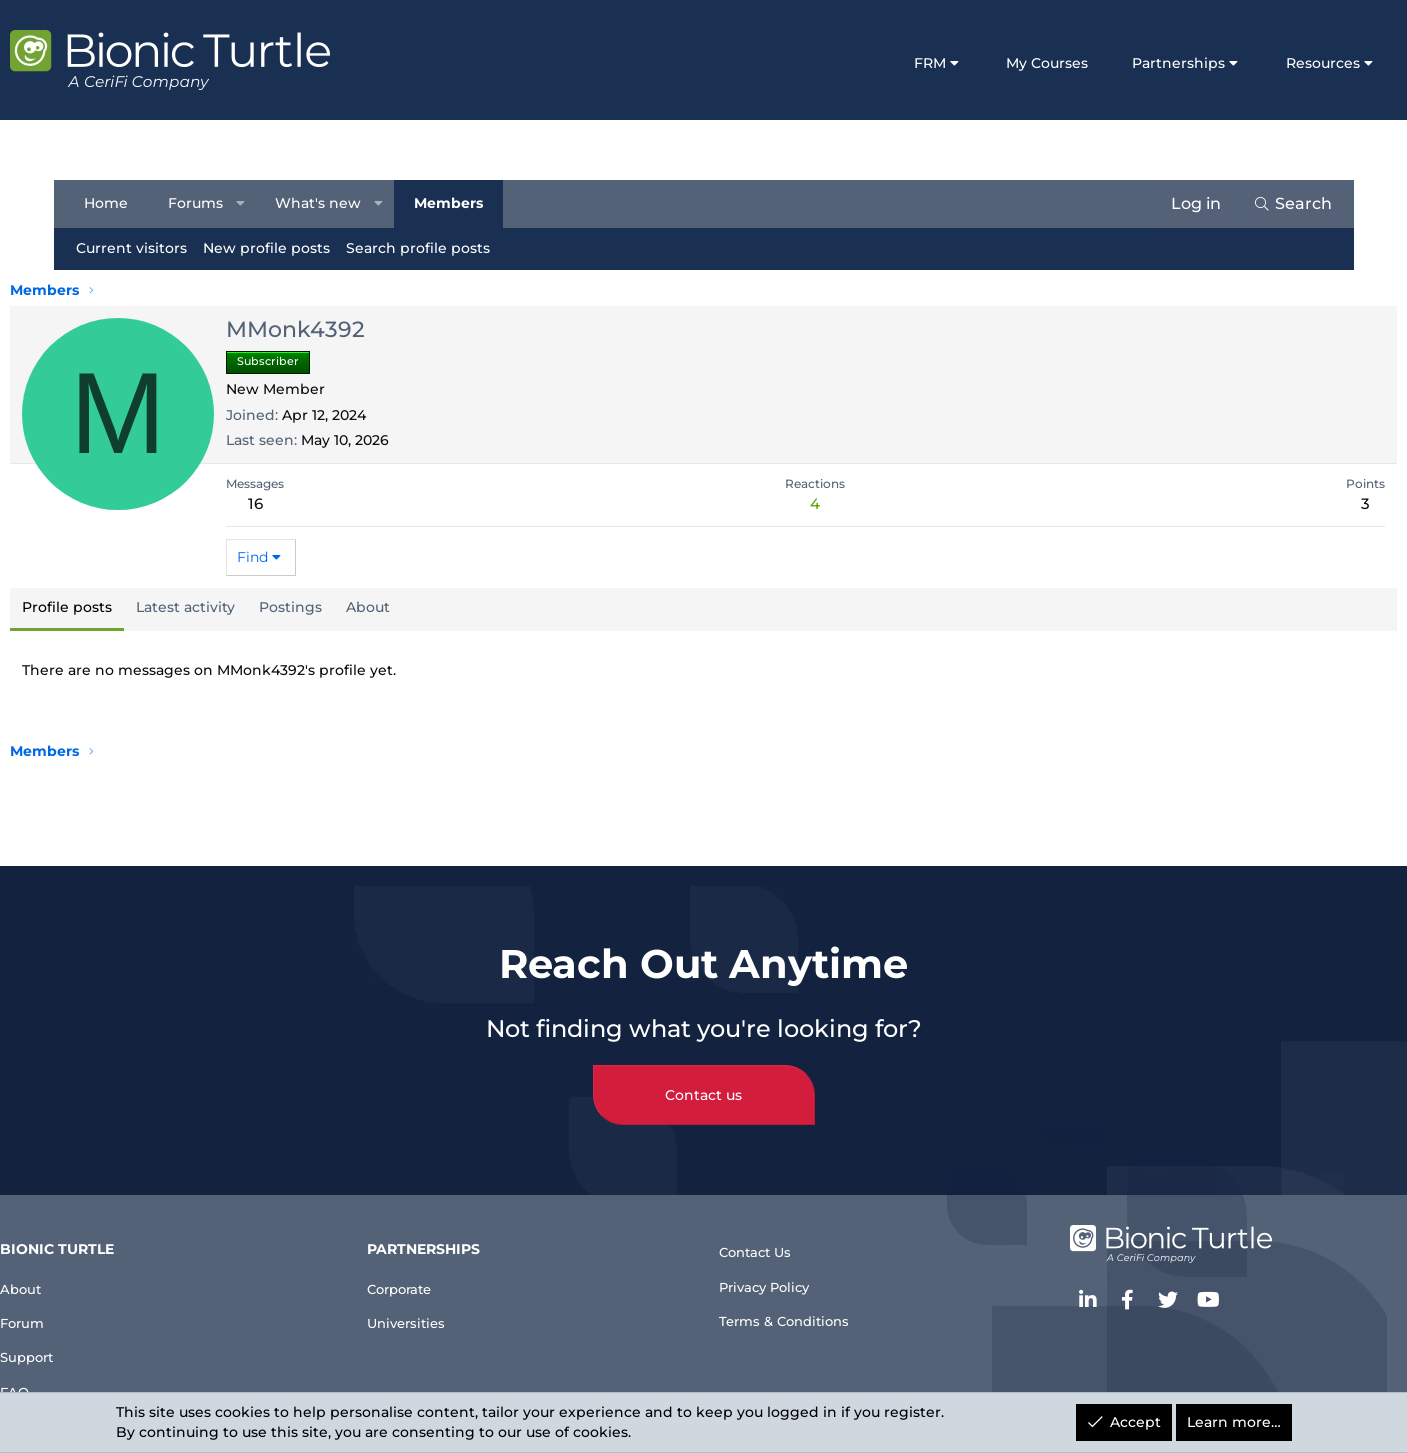 The image size is (1407, 1453). Describe the element at coordinates (250, 204) in the screenshot. I see `[button]` at that location.